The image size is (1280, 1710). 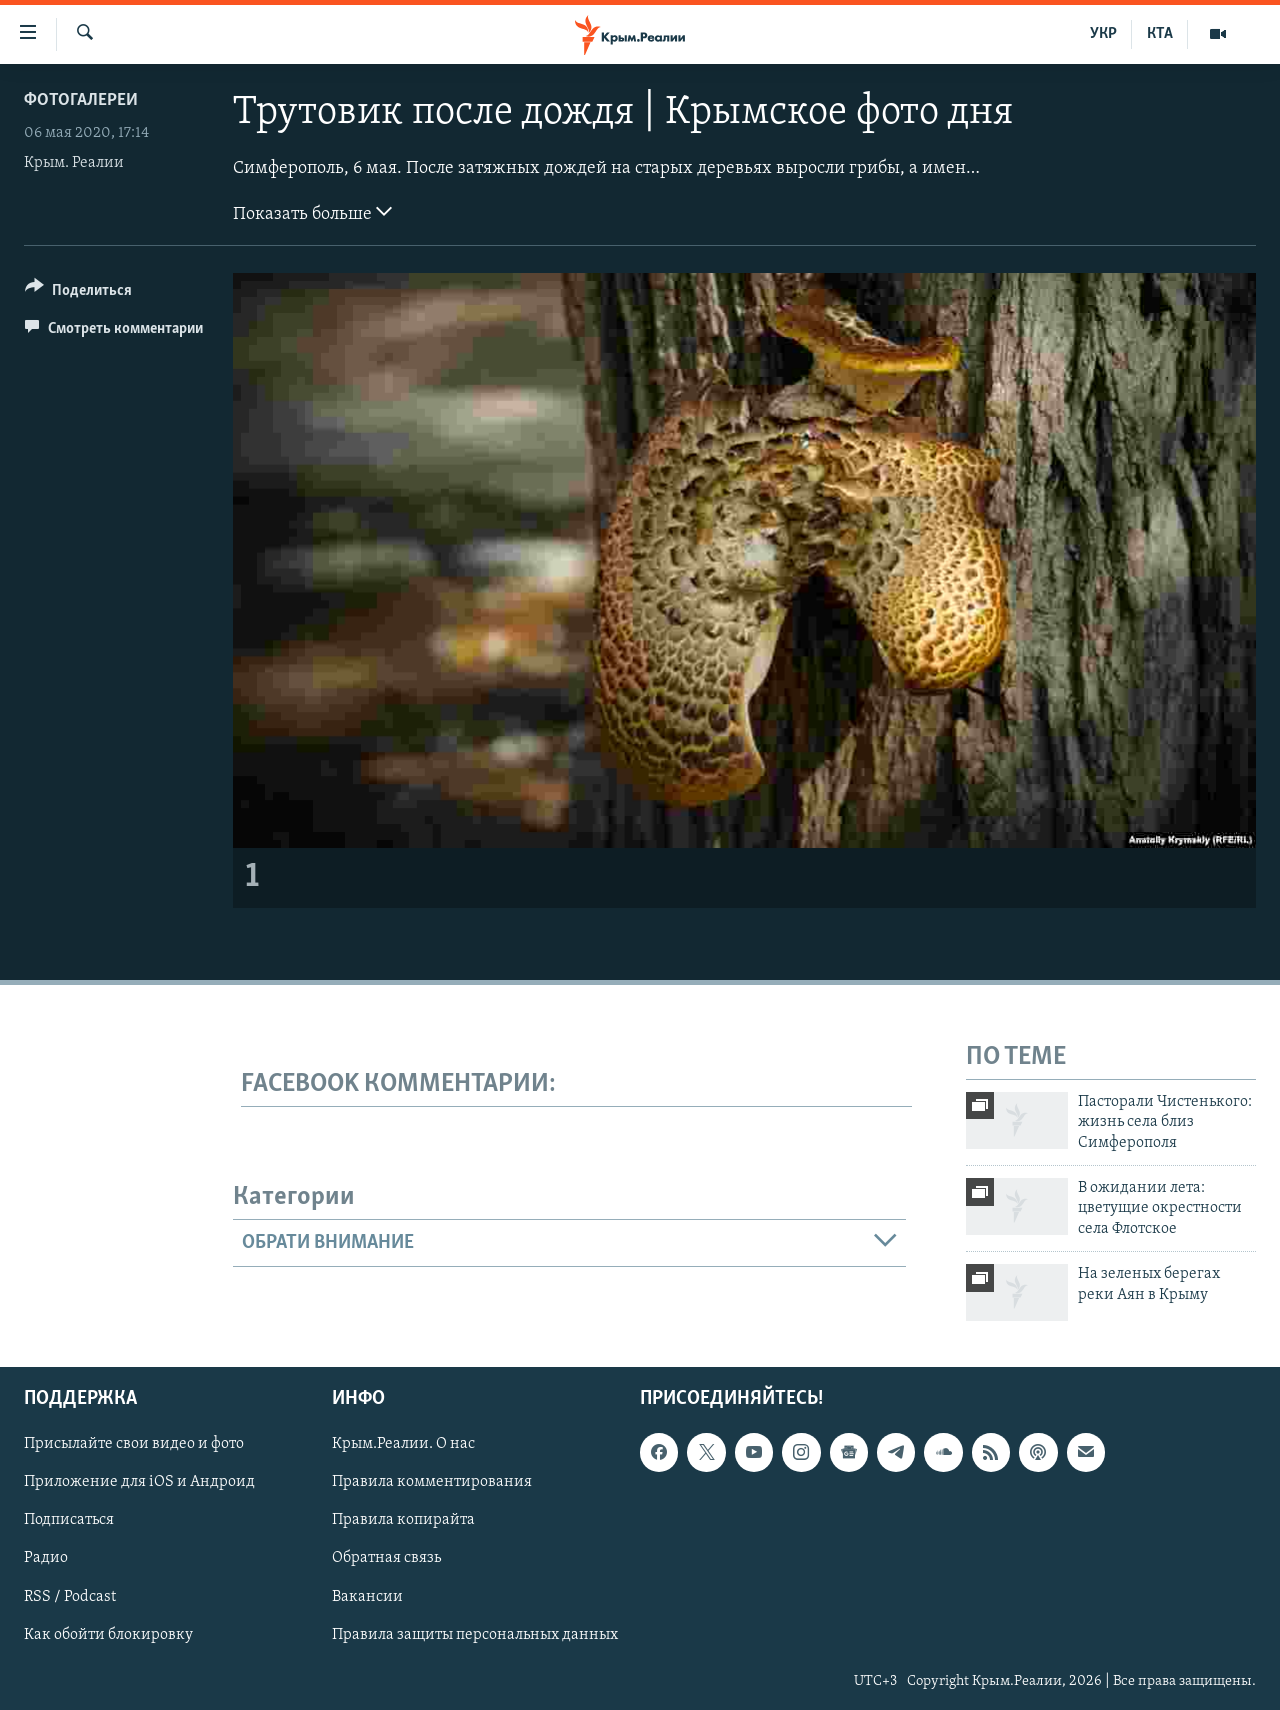 I want to click on УКР, so click(x=1103, y=34).